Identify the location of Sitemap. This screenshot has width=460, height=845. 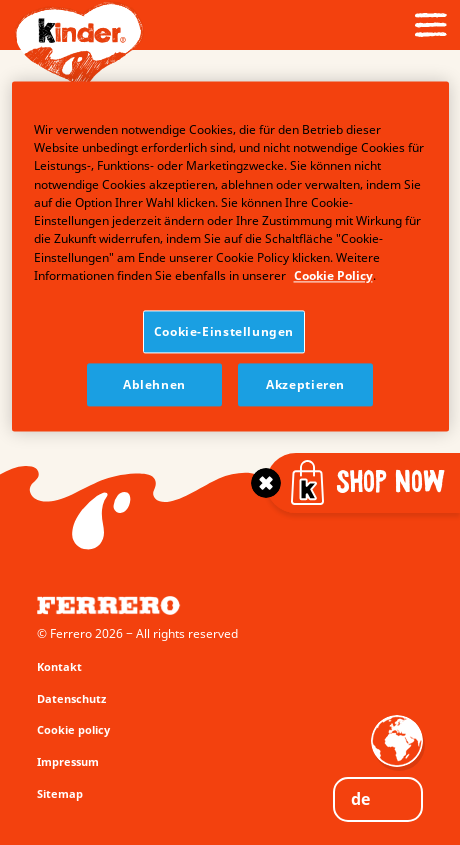
(60, 793).